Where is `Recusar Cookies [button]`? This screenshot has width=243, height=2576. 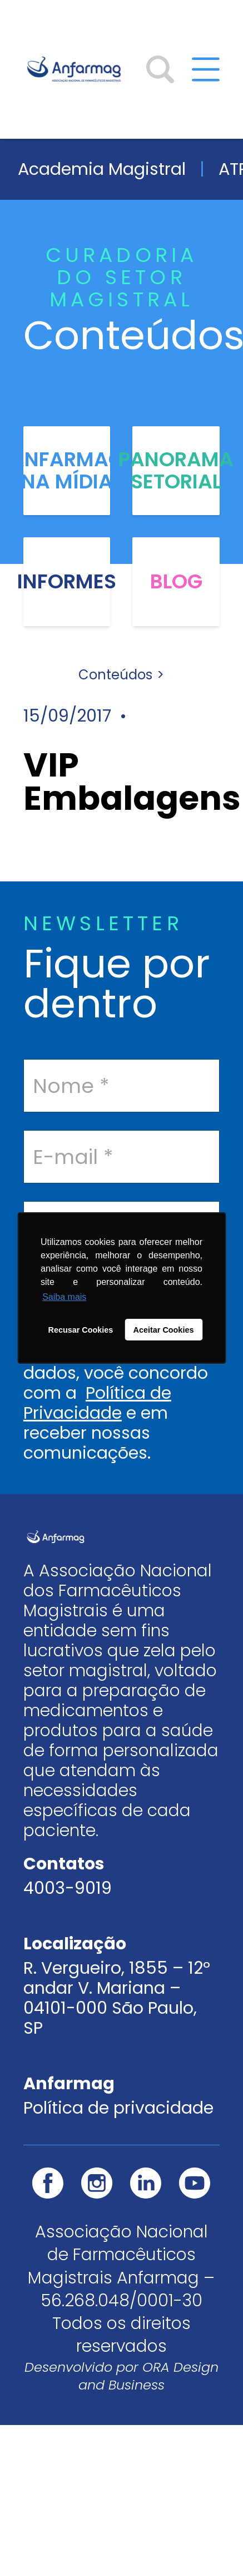
Recusar Cookies [button] is located at coordinates (80, 1329).